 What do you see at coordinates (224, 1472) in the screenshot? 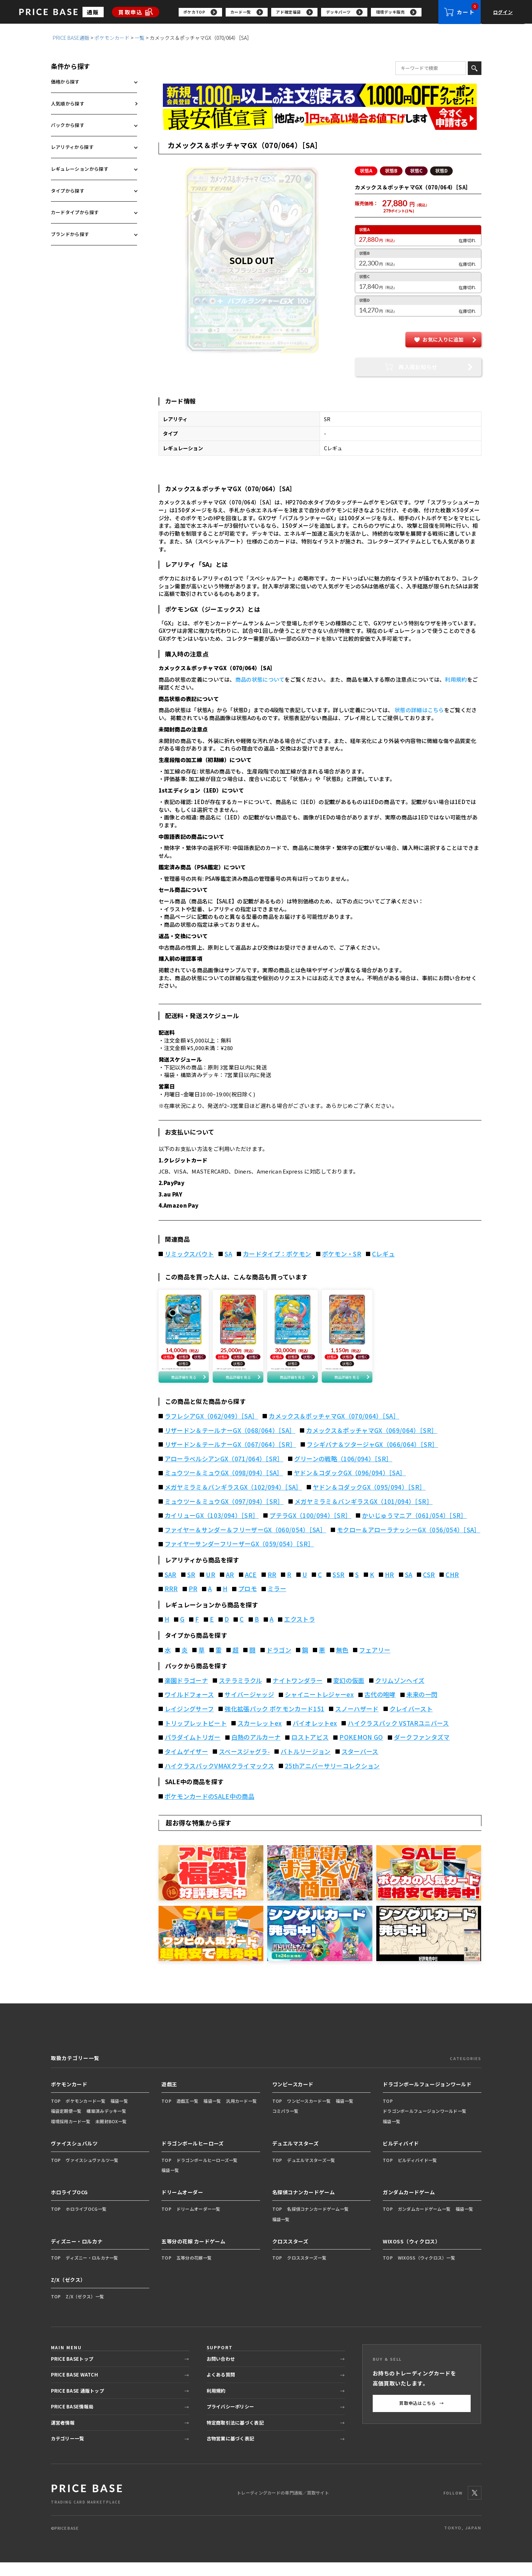
I see `アローラペルシアンGX（071/064）［SR］` at bounding box center [224, 1472].